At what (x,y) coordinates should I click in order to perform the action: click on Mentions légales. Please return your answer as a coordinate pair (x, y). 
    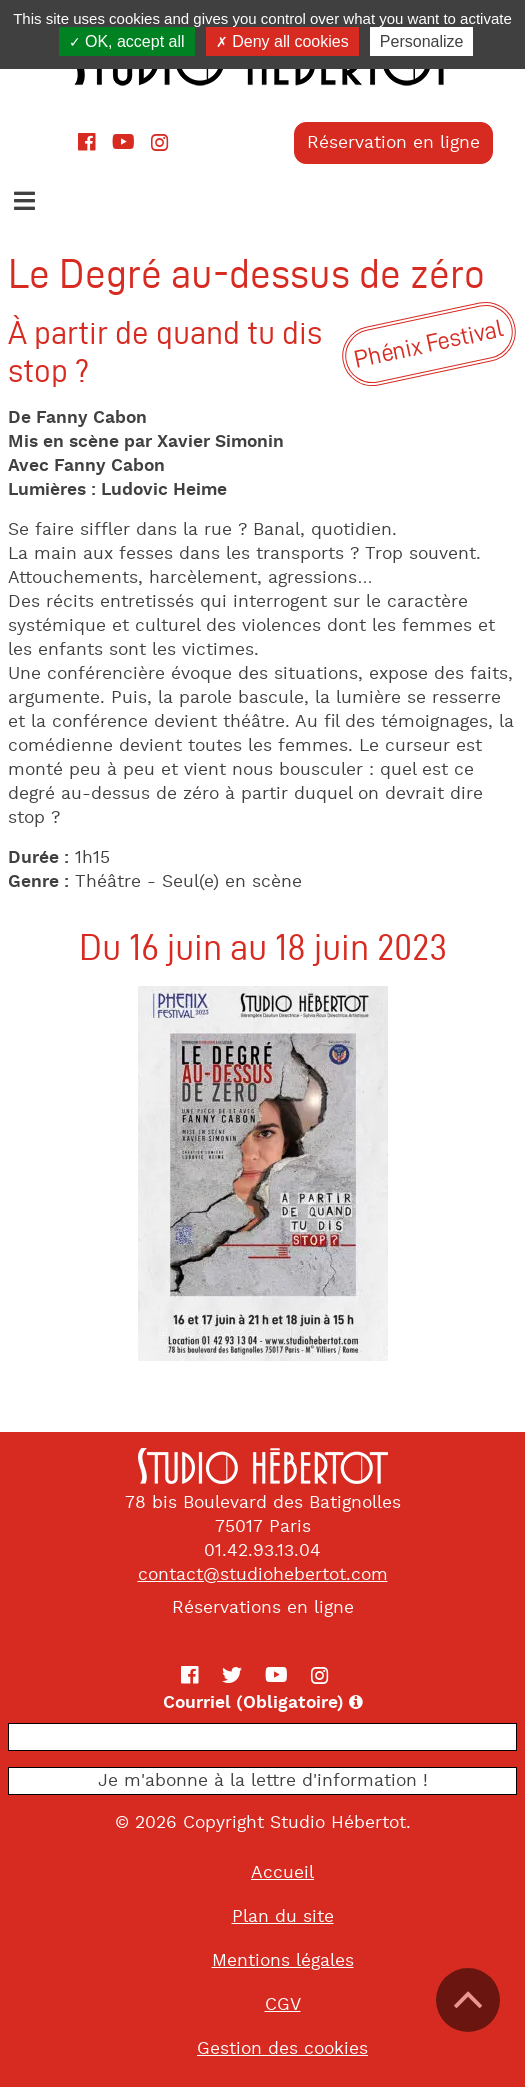
    Looking at the image, I should click on (283, 1961).